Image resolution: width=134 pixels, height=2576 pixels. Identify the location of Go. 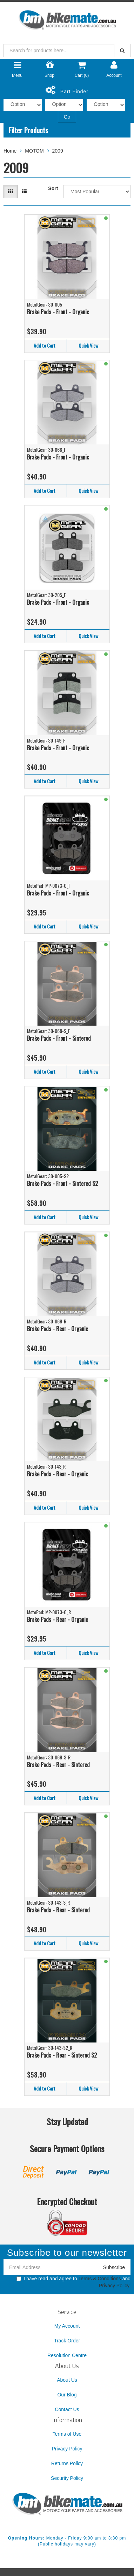
(67, 117).